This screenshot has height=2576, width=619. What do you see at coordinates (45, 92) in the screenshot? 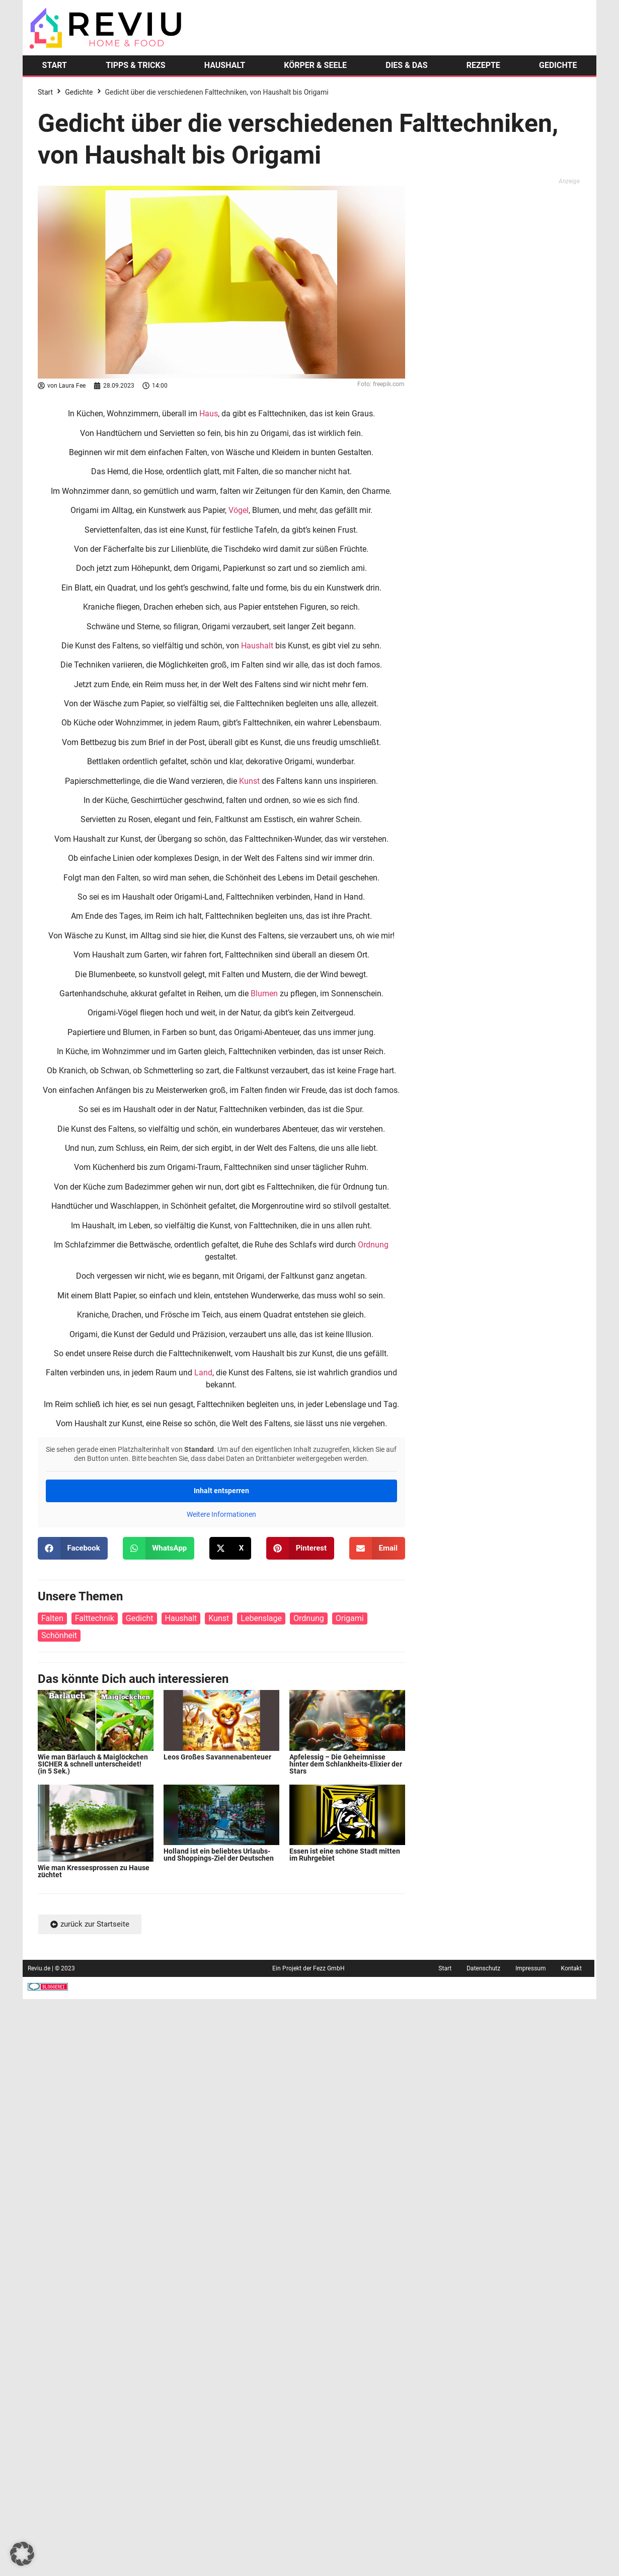
I see `Start` at bounding box center [45, 92].